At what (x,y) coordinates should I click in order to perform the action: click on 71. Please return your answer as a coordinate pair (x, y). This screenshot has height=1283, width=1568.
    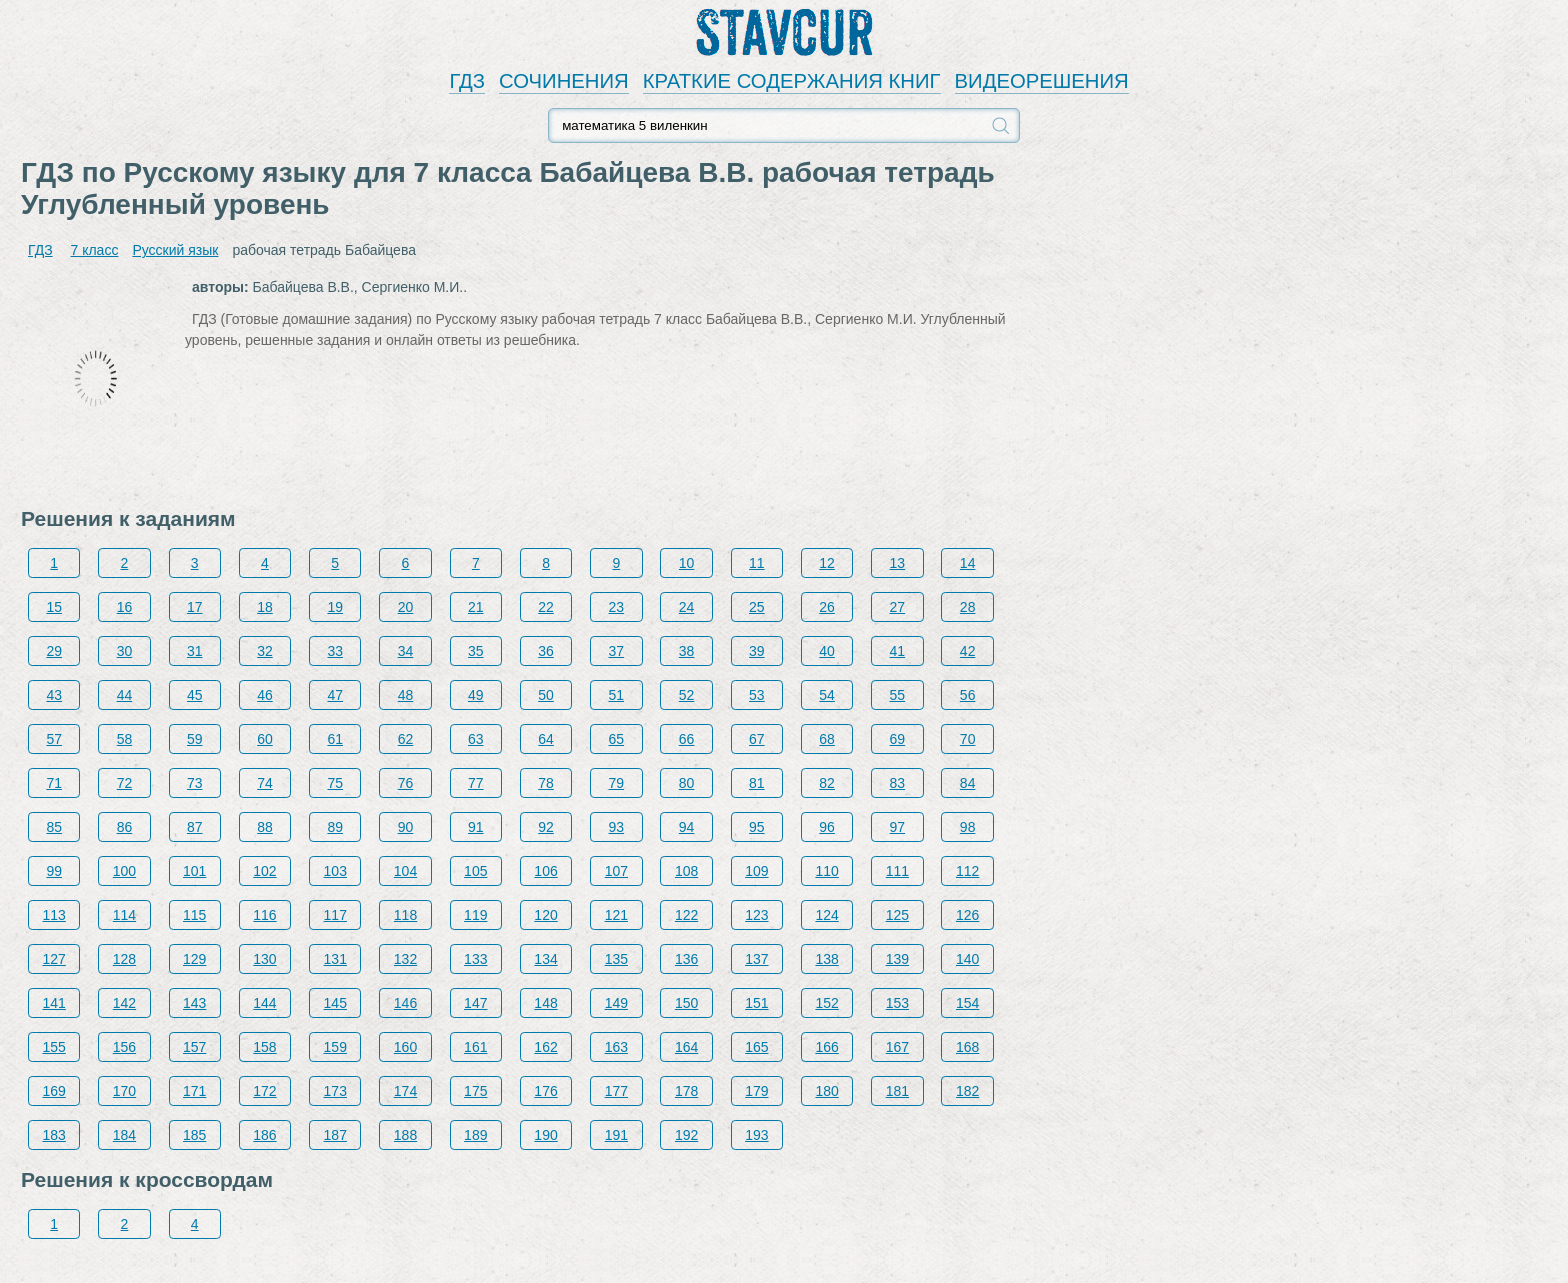
    Looking at the image, I should click on (54, 783).